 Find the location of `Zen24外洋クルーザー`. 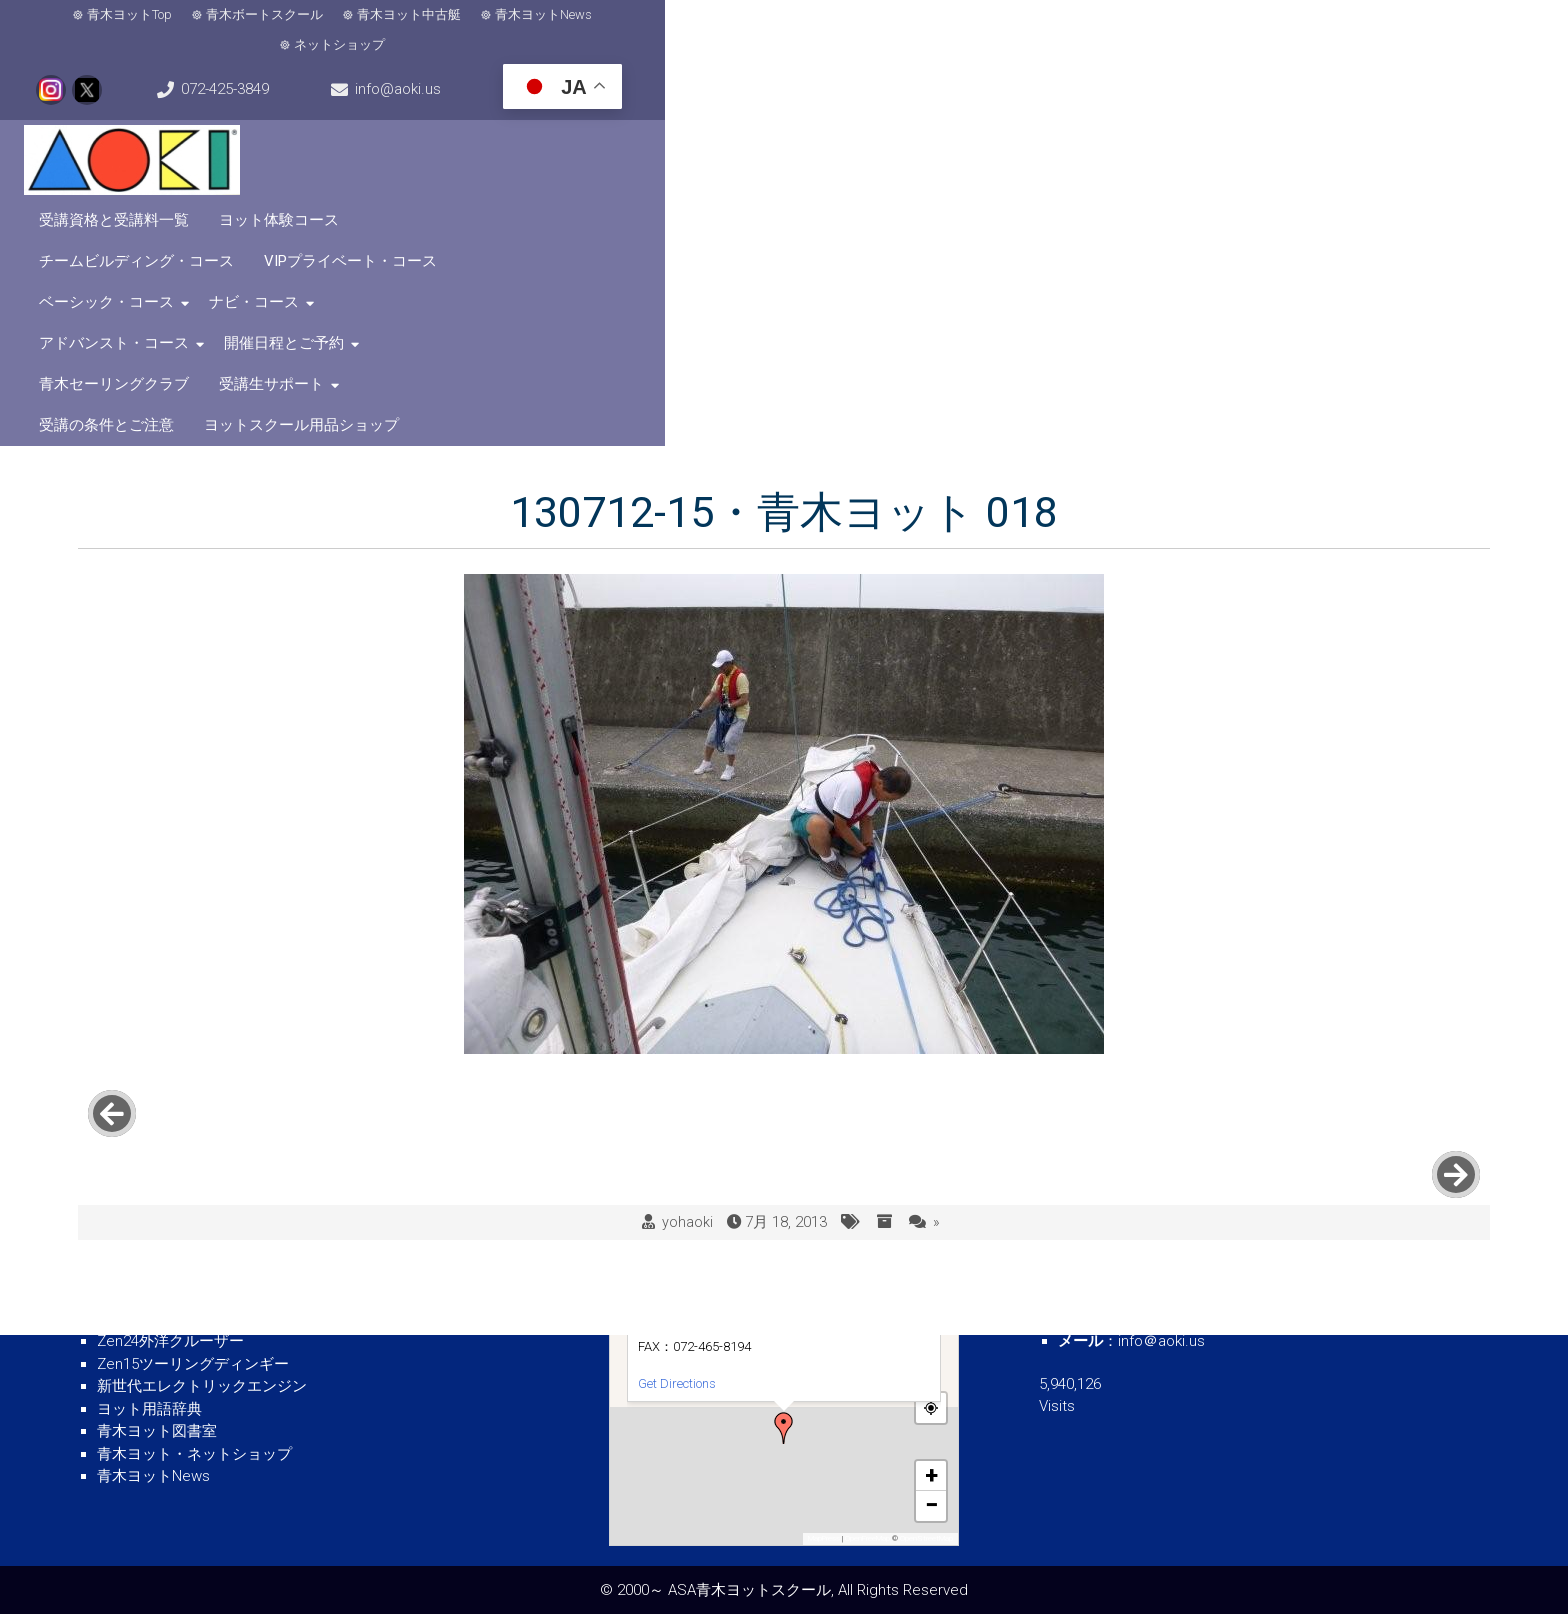

Zen24外洋クルーザー is located at coordinates (170, 1341).